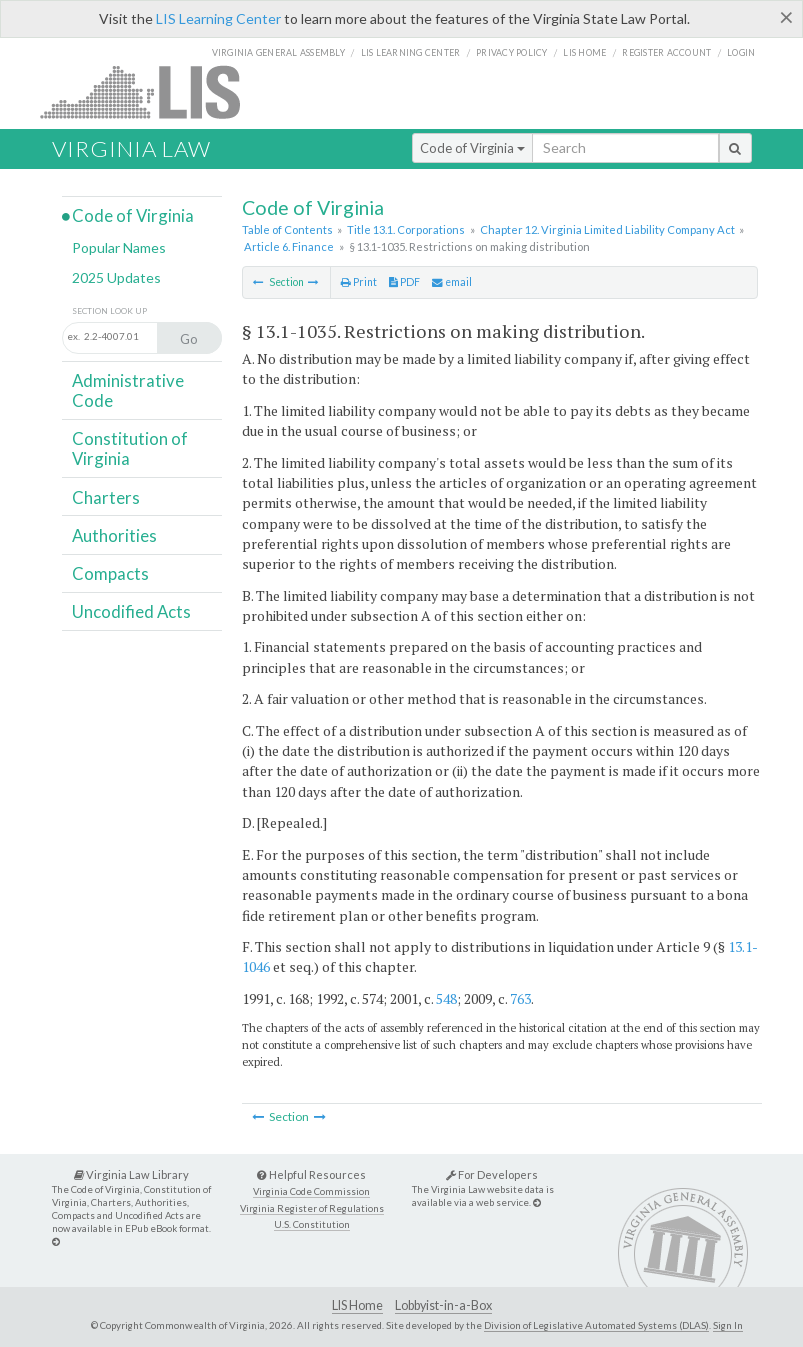 The image size is (803, 1347). Describe the element at coordinates (287, 229) in the screenshot. I see `Table of Contents` at that location.